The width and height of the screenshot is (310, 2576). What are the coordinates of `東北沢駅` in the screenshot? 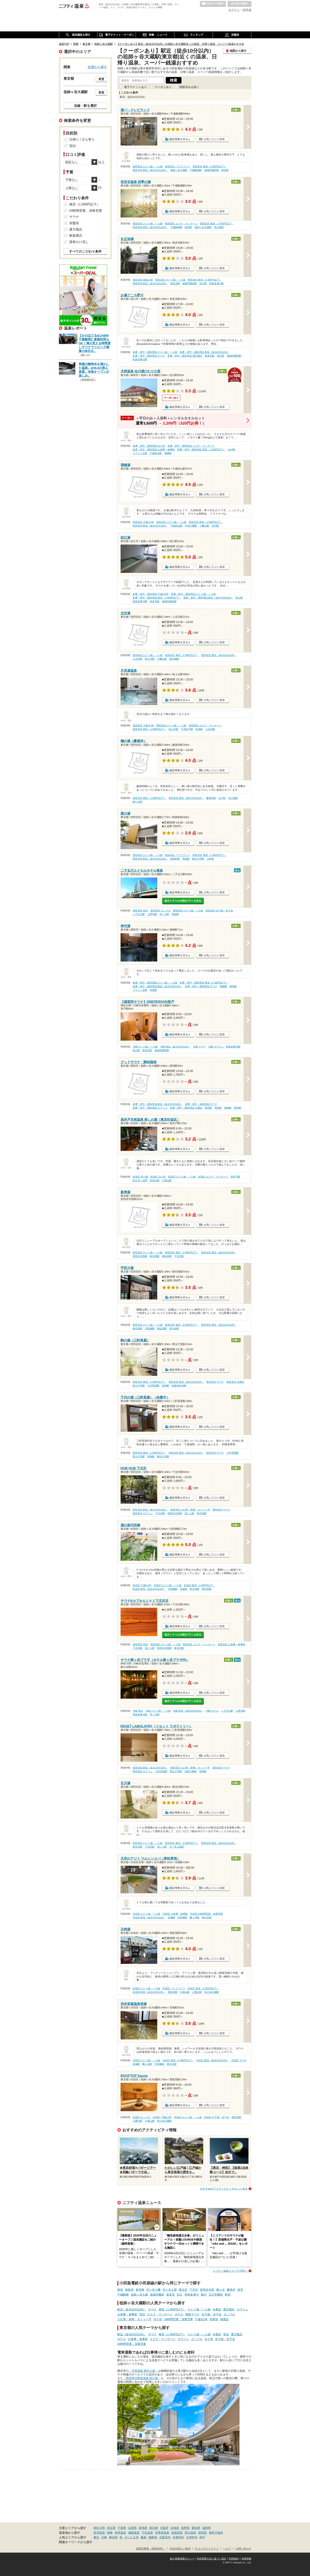 It's located at (179, 1648).